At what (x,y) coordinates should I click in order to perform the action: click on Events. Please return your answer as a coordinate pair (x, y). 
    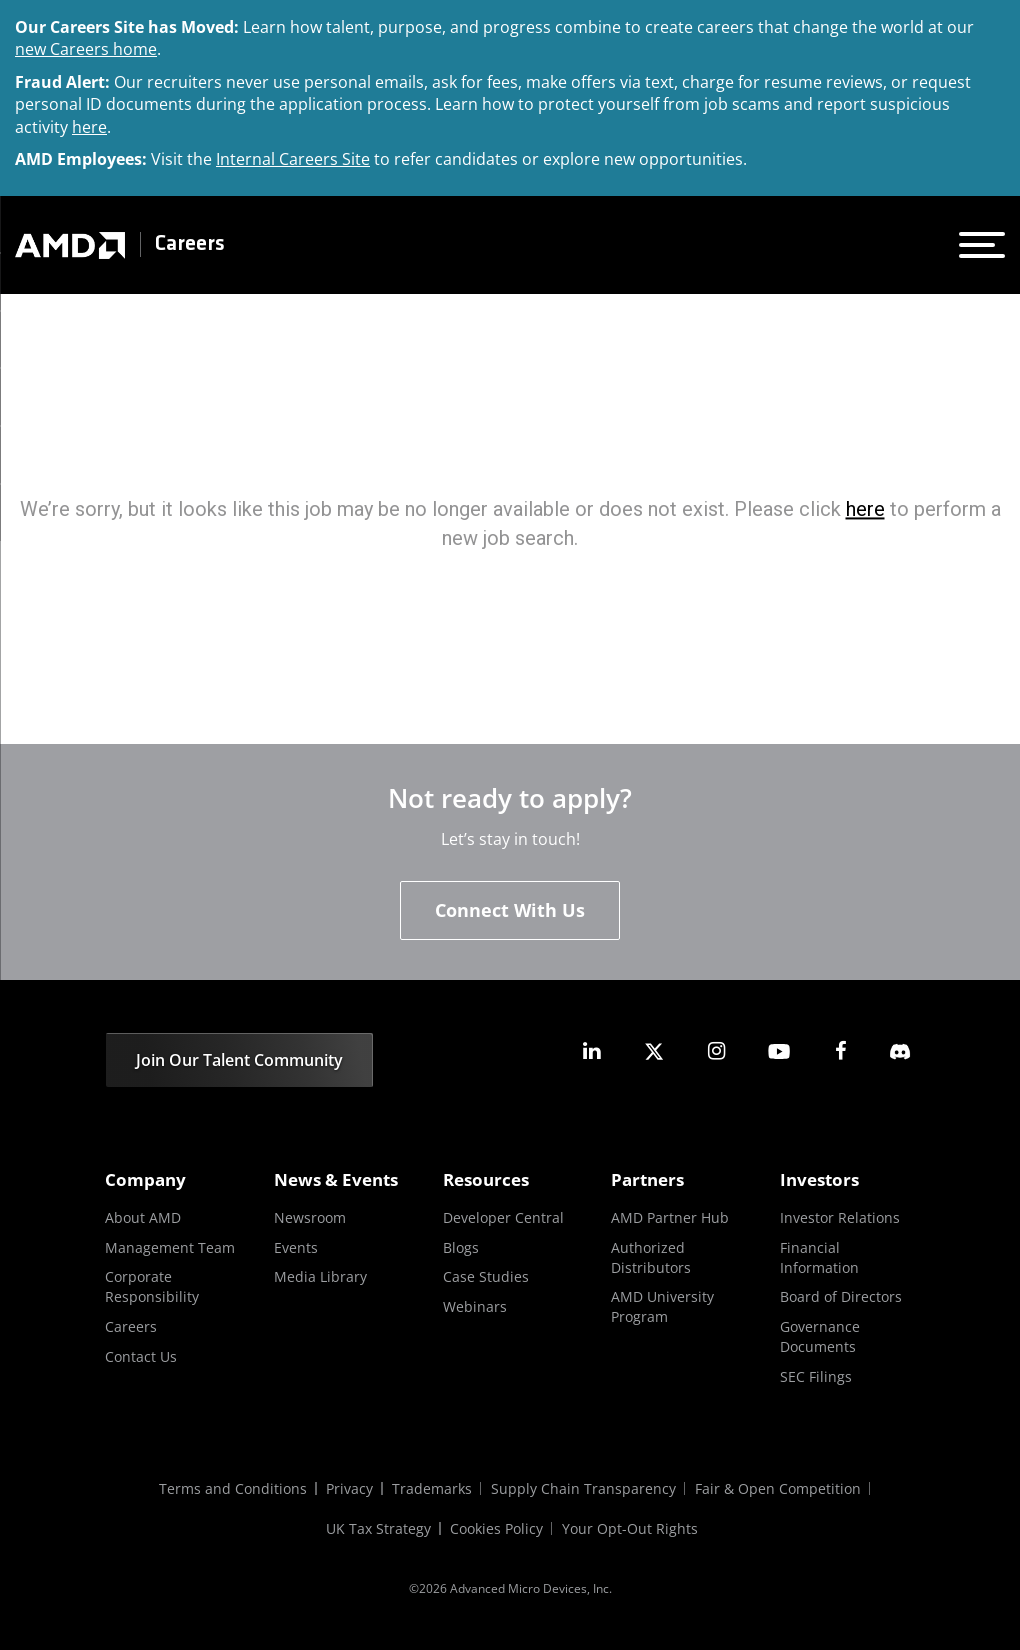
    Looking at the image, I should click on (296, 1247).